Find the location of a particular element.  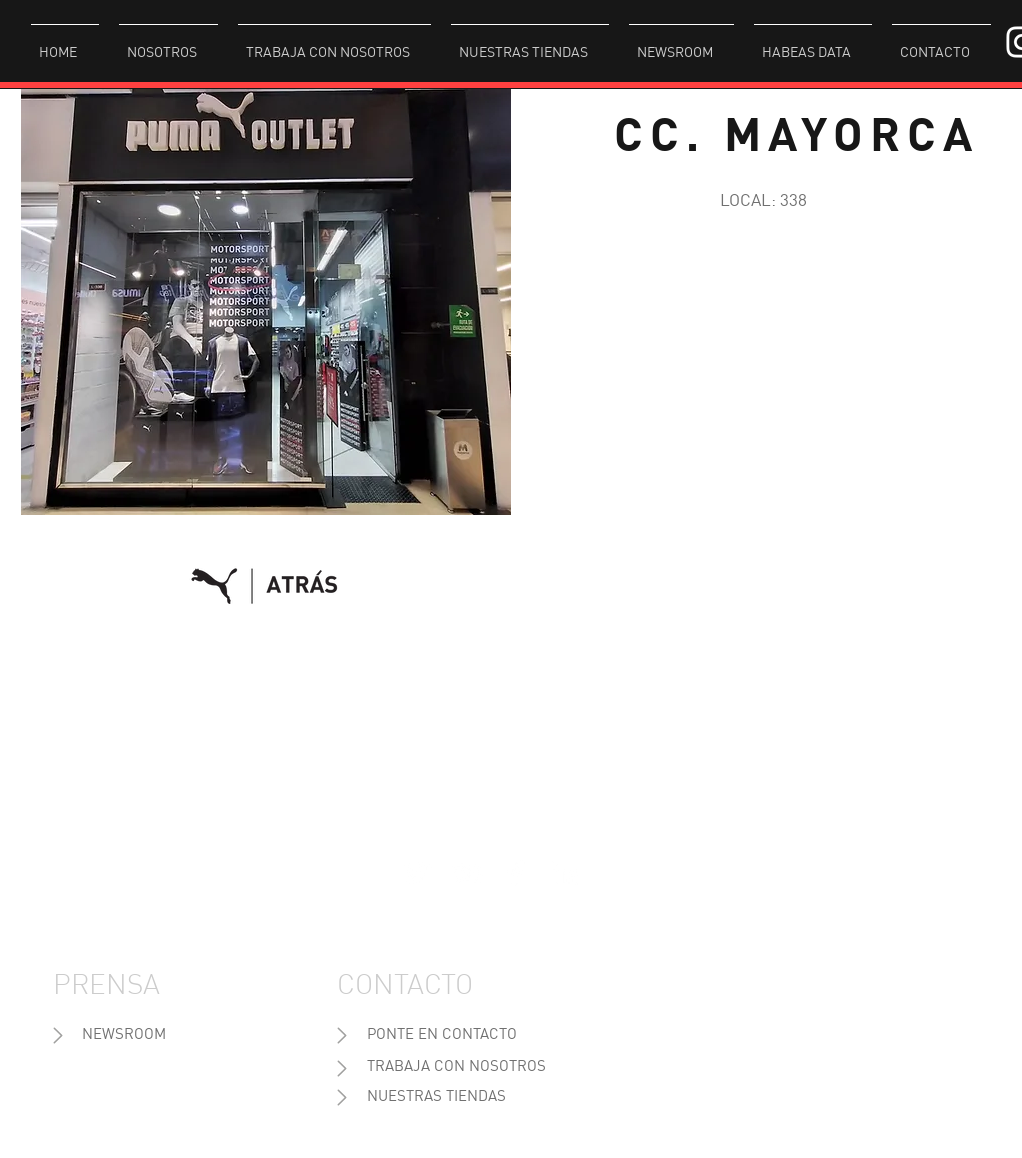

[TRABAJA CON NOSOTROS] is located at coordinates (456, 1067).